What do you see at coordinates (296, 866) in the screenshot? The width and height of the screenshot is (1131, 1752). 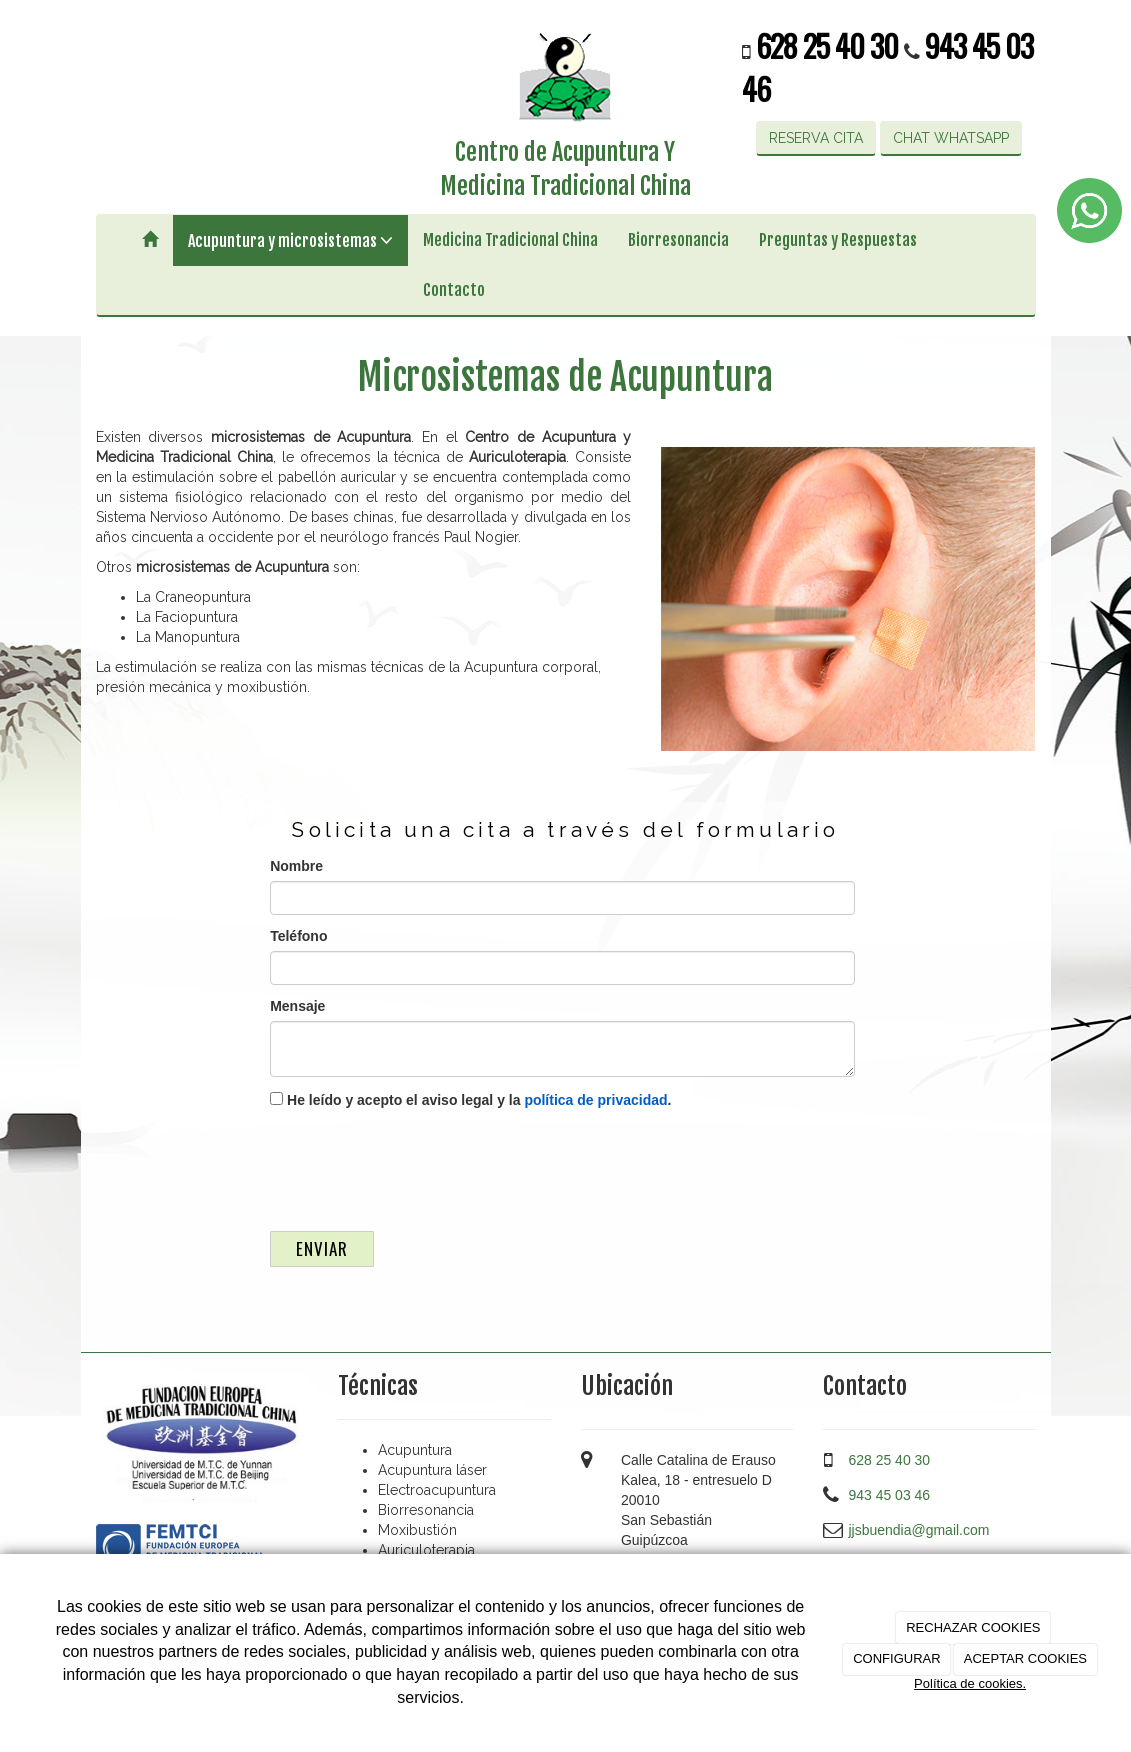 I see `Nombre` at bounding box center [296, 866].